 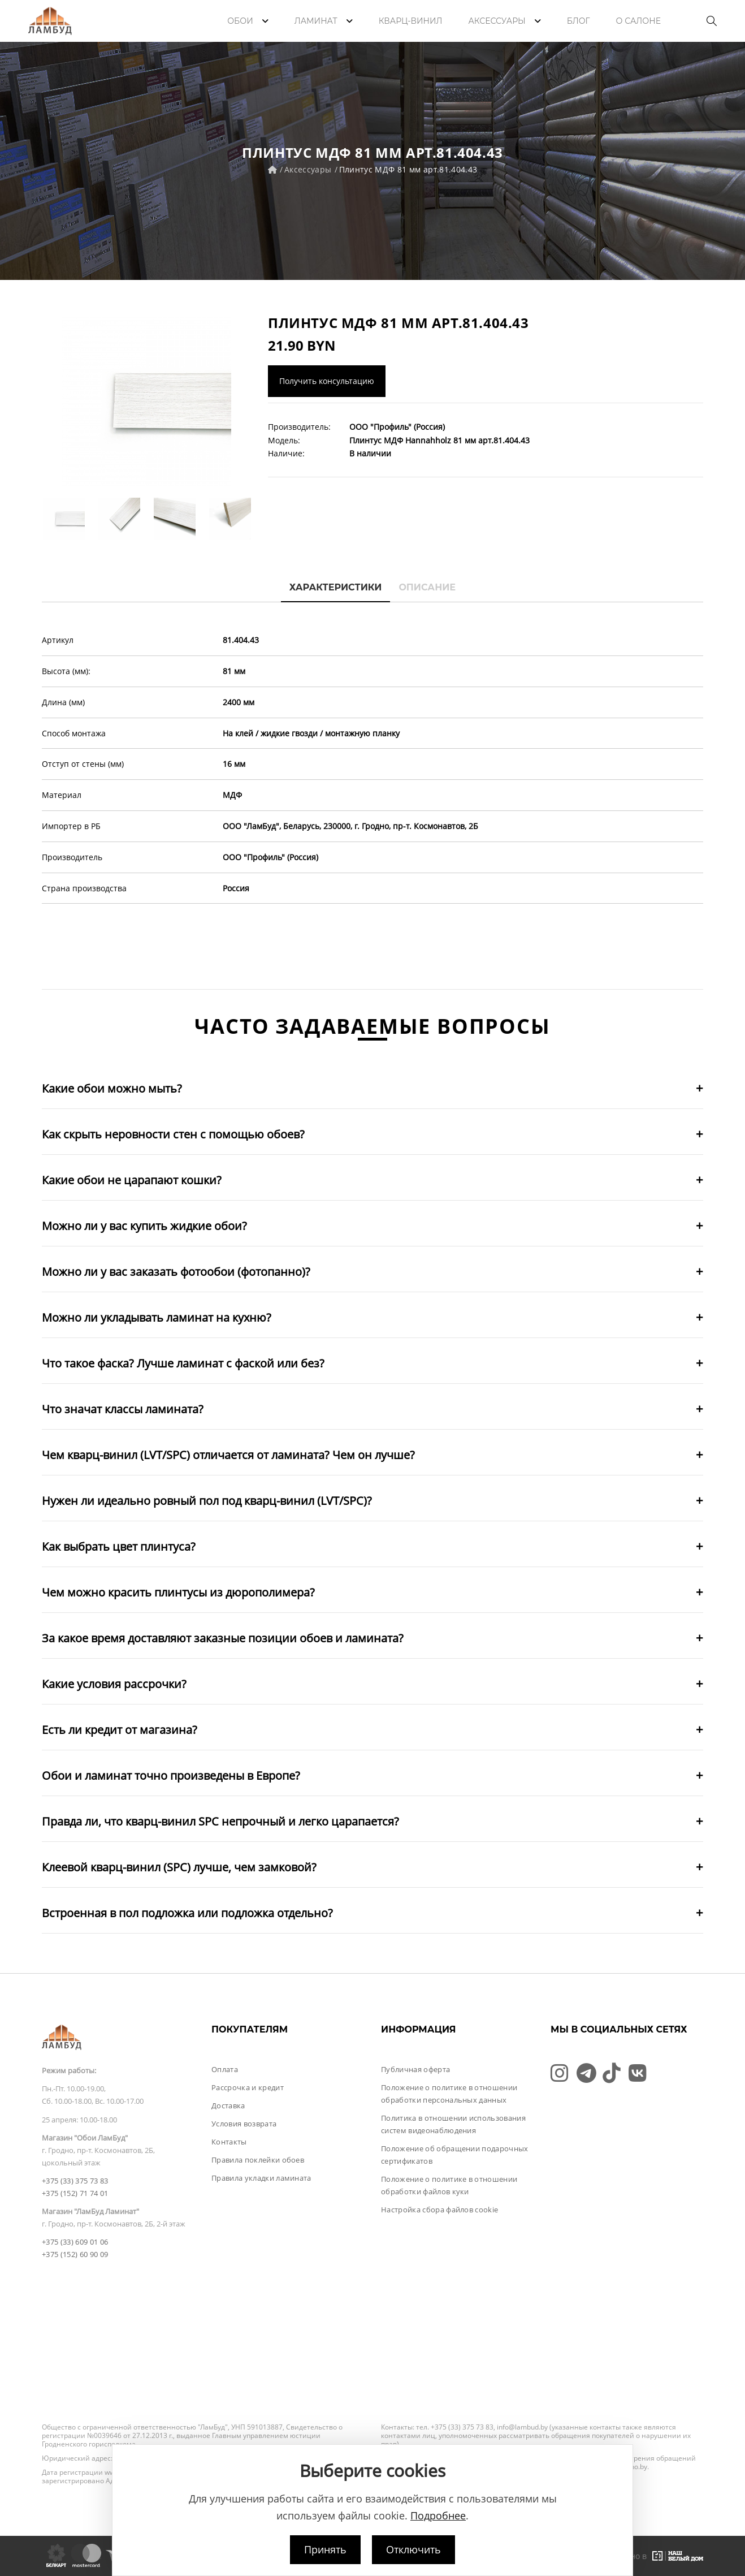 What do you see at coordinates (228, 2105) in the screenshot?
I see `Доставка` at bounding box center [228, 2105].